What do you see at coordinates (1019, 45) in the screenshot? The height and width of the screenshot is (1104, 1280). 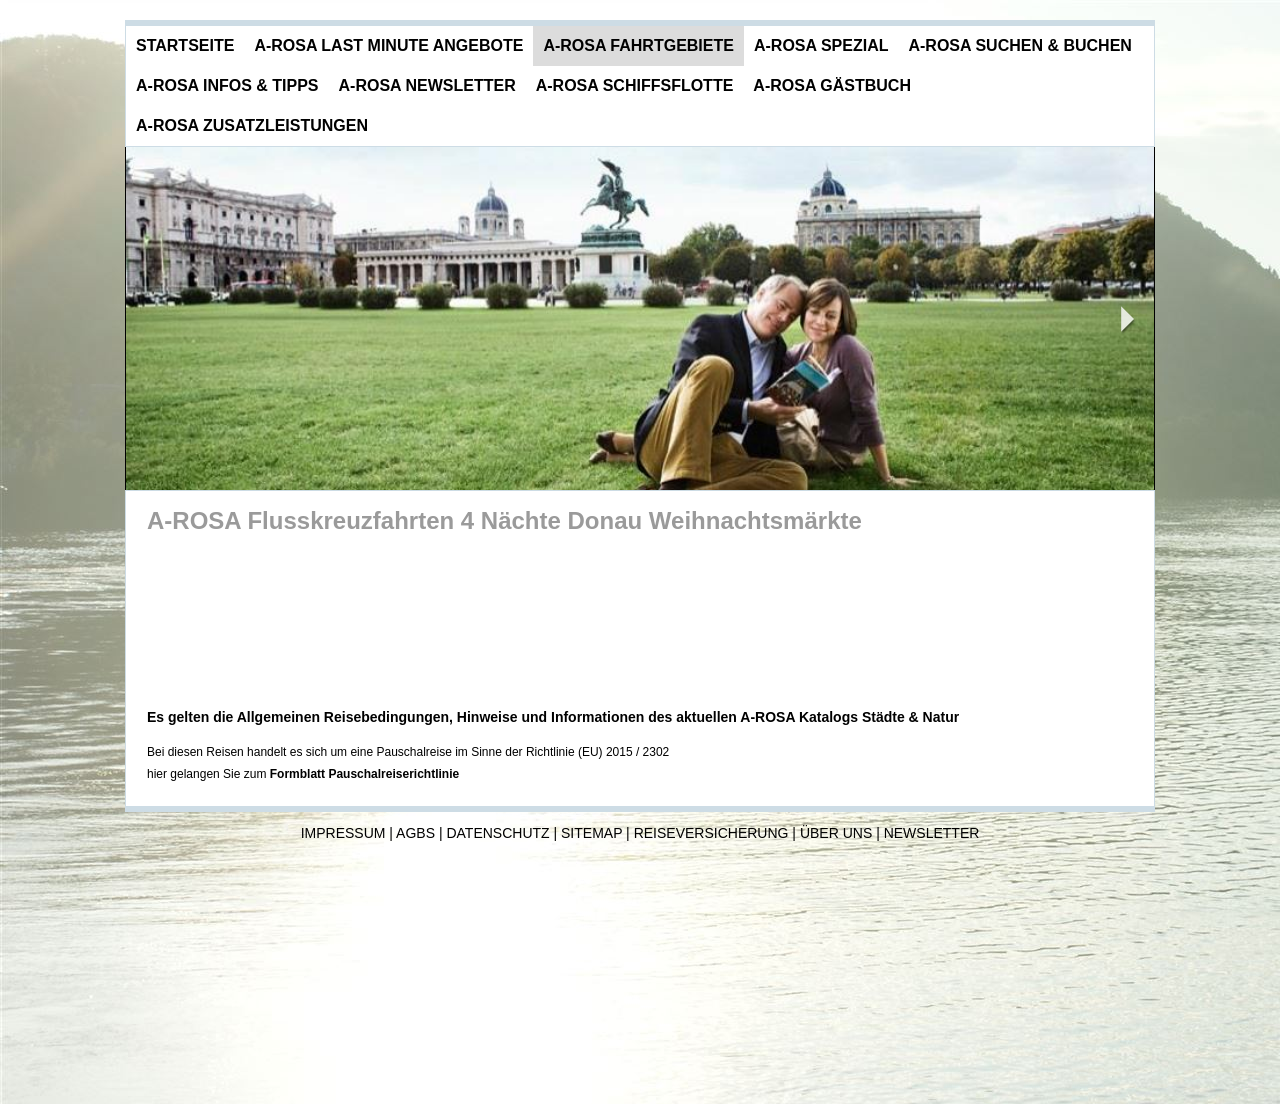 I see `A-ROSA Suchen & Buchen` at bounding box center [1019, 45].